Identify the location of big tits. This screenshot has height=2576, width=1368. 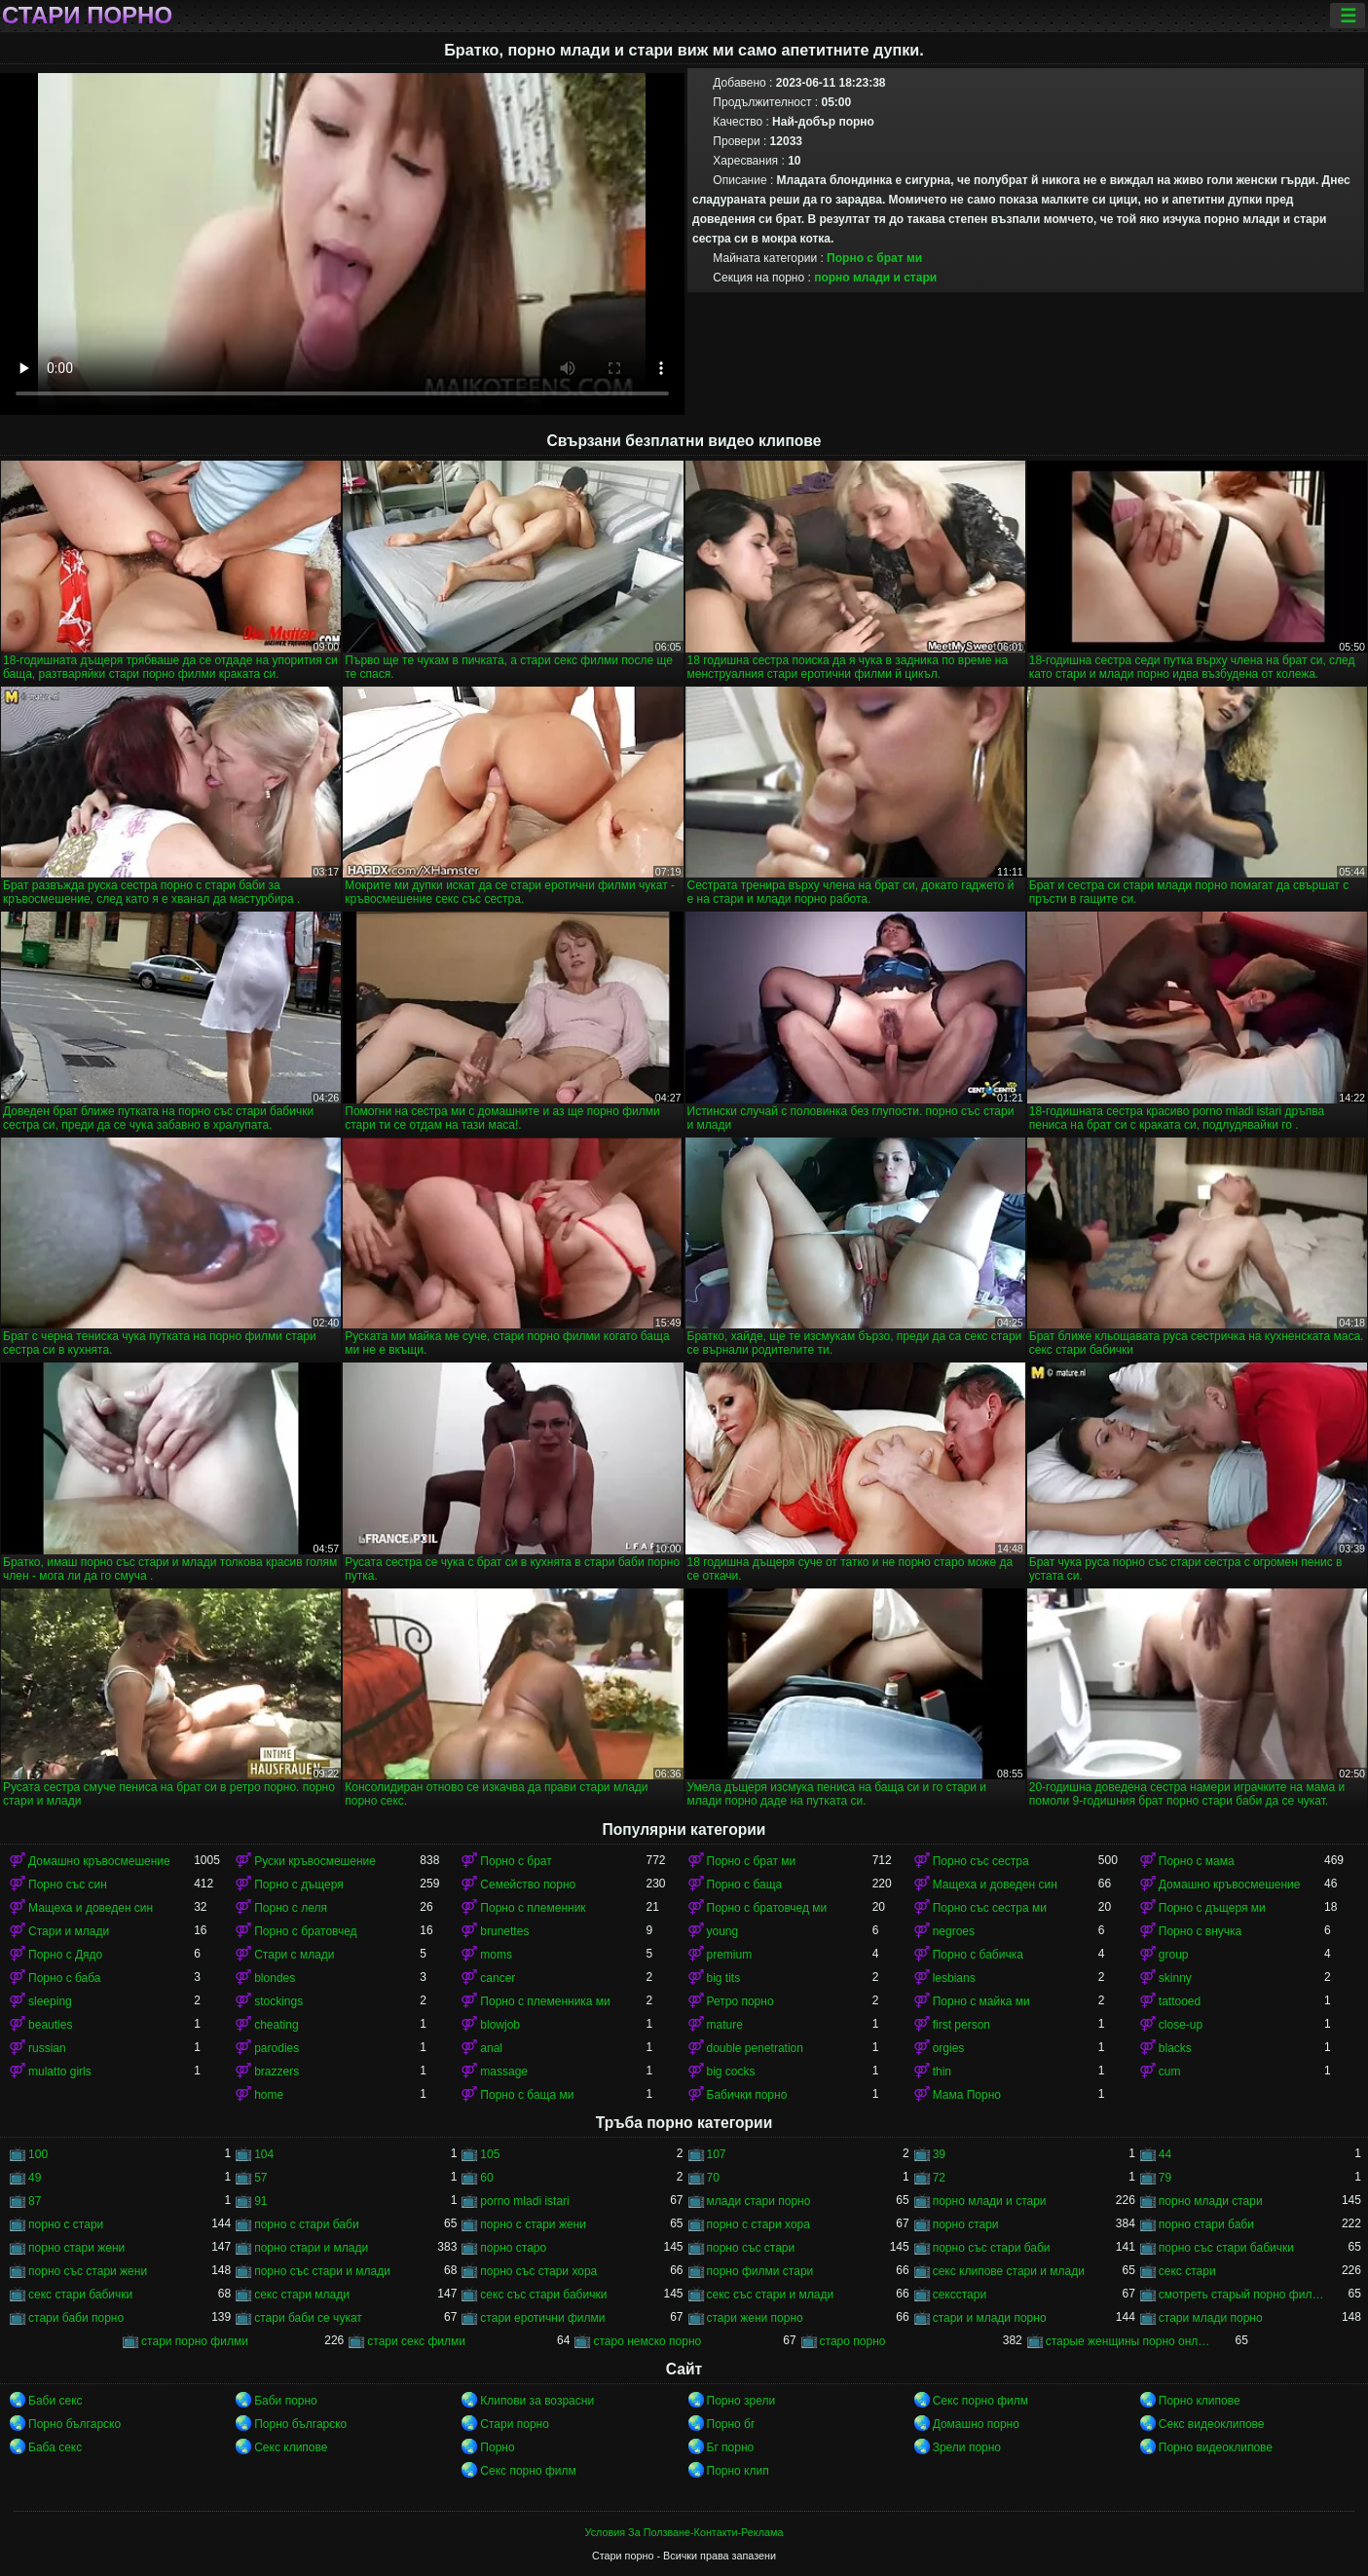
(724, 1978).